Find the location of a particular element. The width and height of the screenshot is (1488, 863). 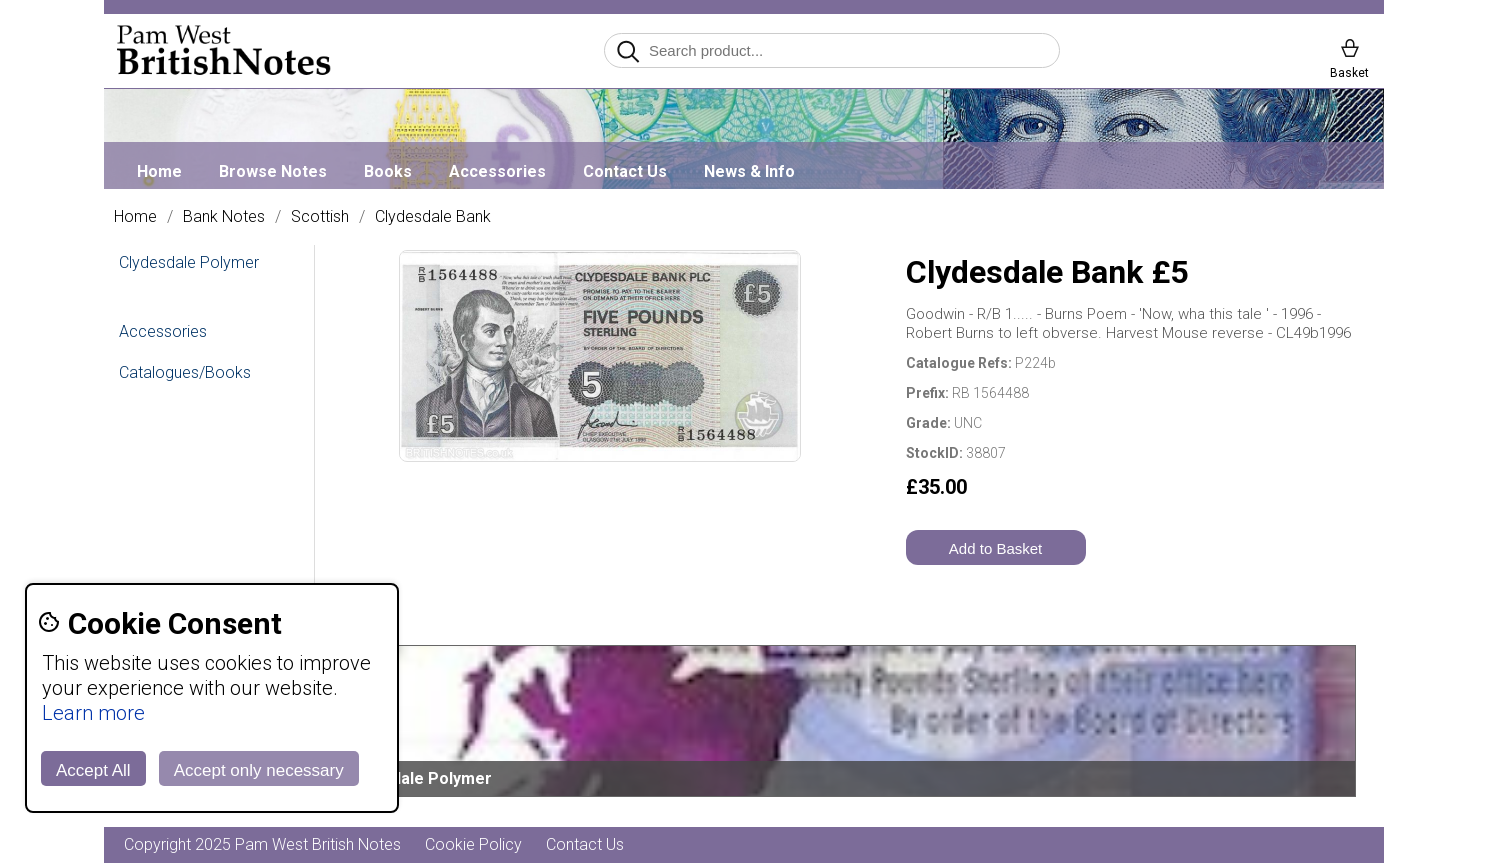

Cookie Policy is located at coordinates (473, 844).